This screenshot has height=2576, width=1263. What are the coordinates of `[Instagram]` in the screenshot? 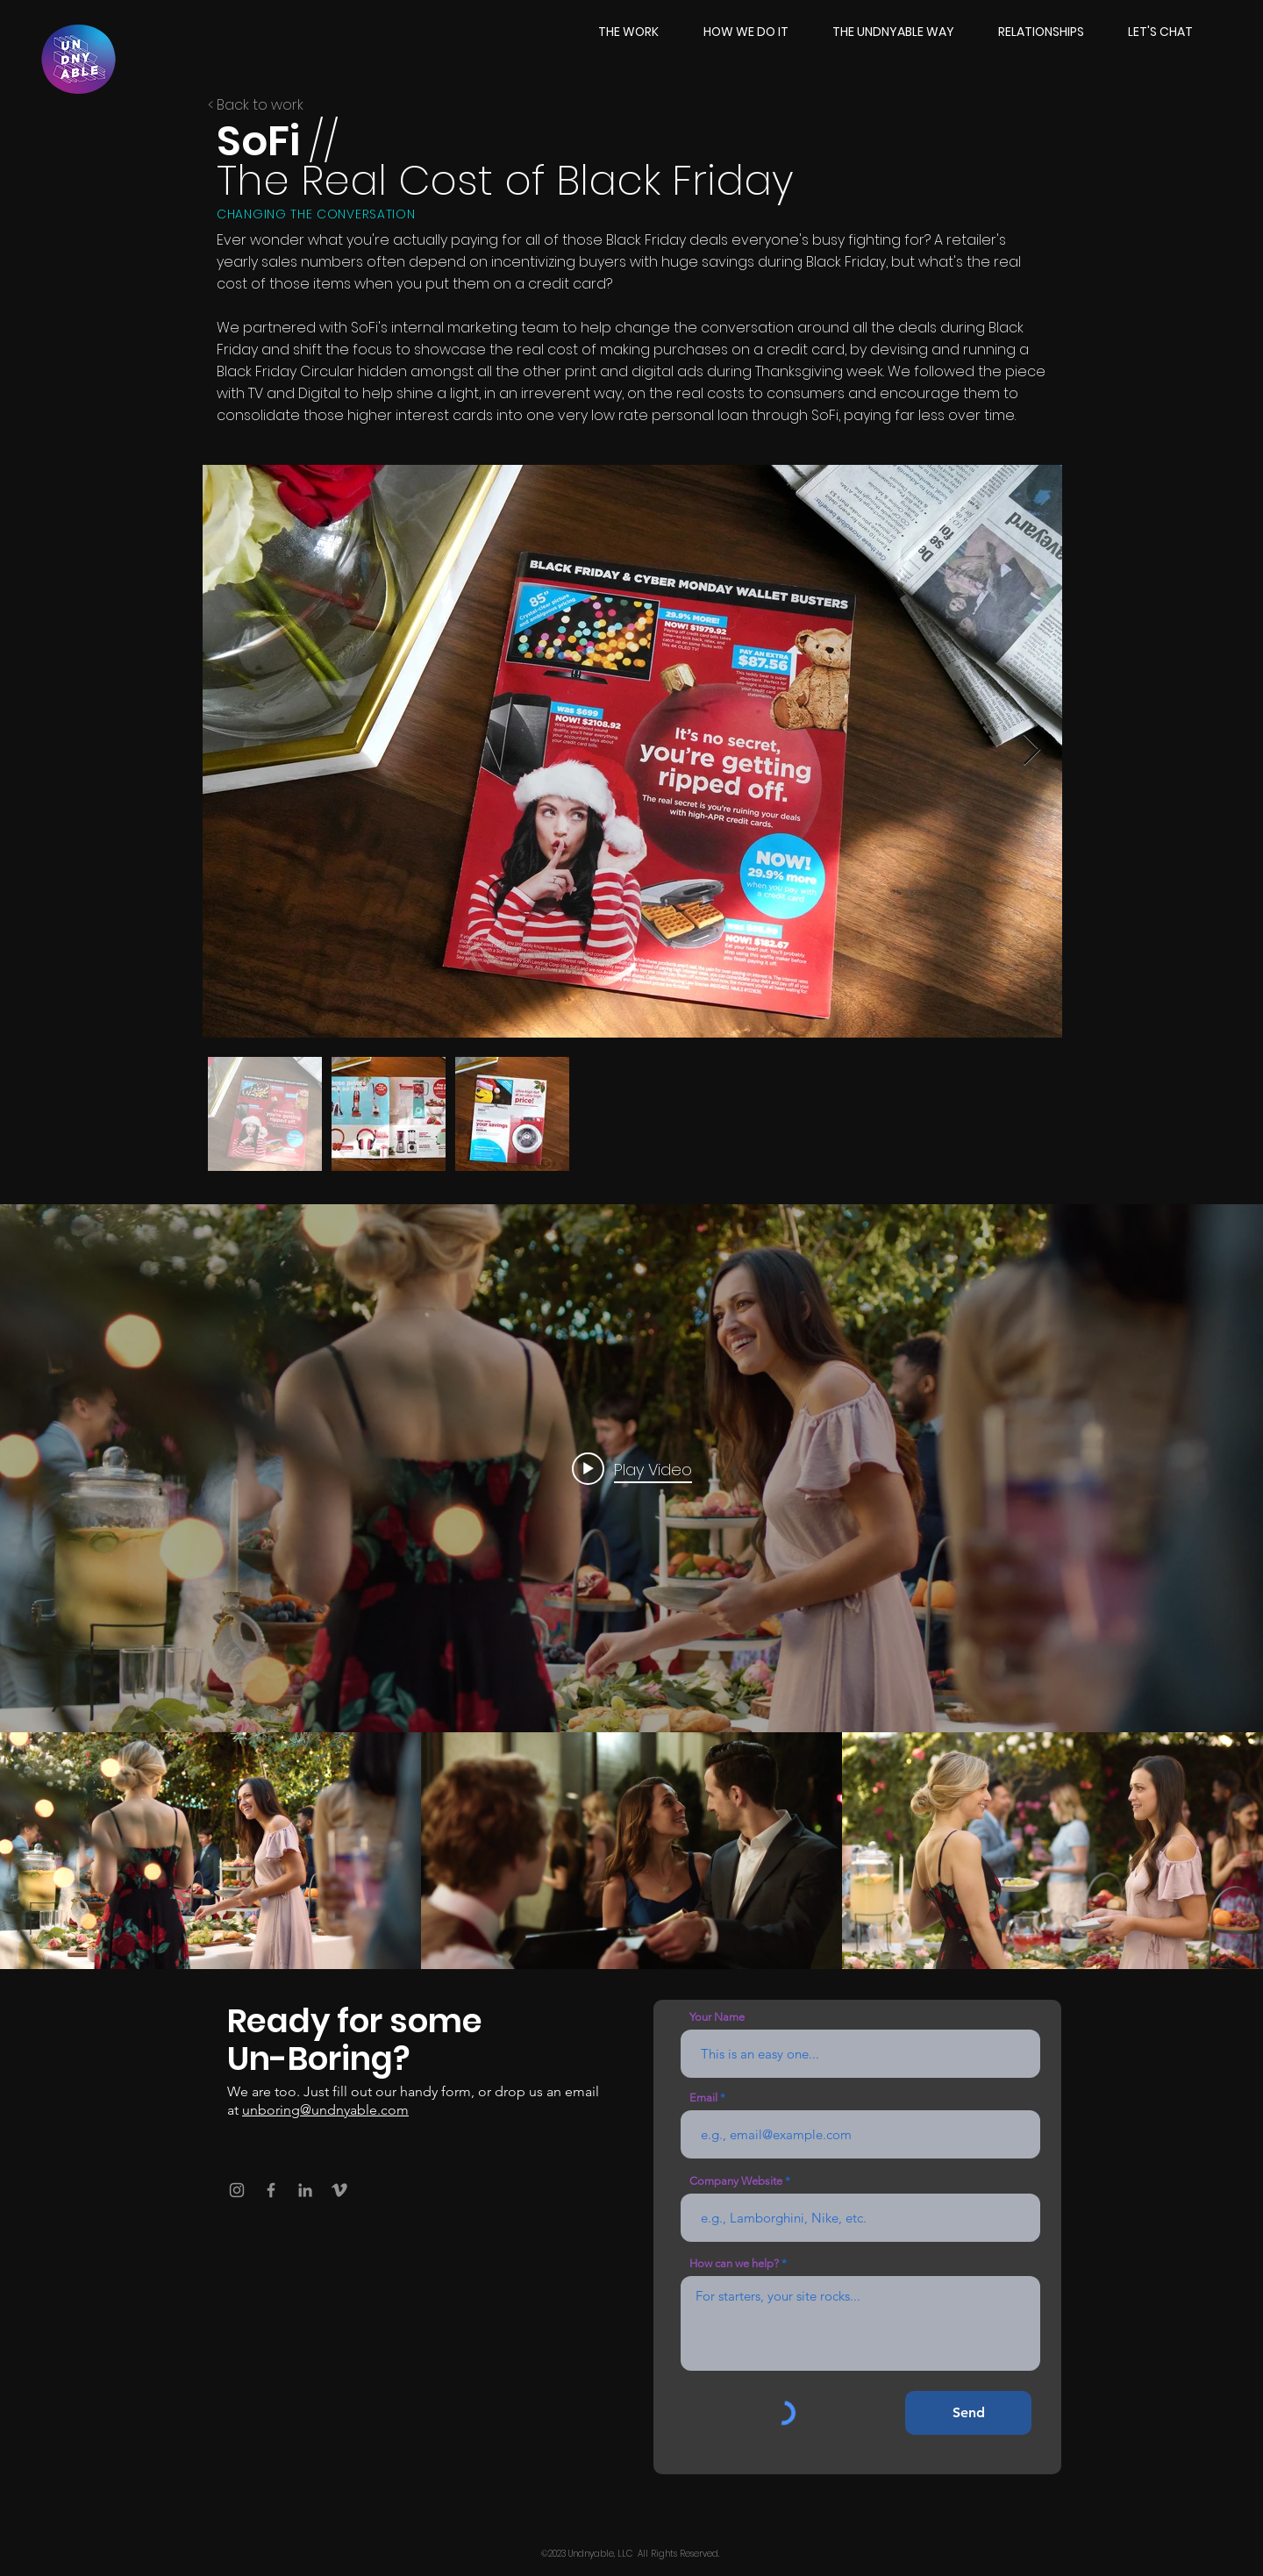 It's located at (236, 2190).